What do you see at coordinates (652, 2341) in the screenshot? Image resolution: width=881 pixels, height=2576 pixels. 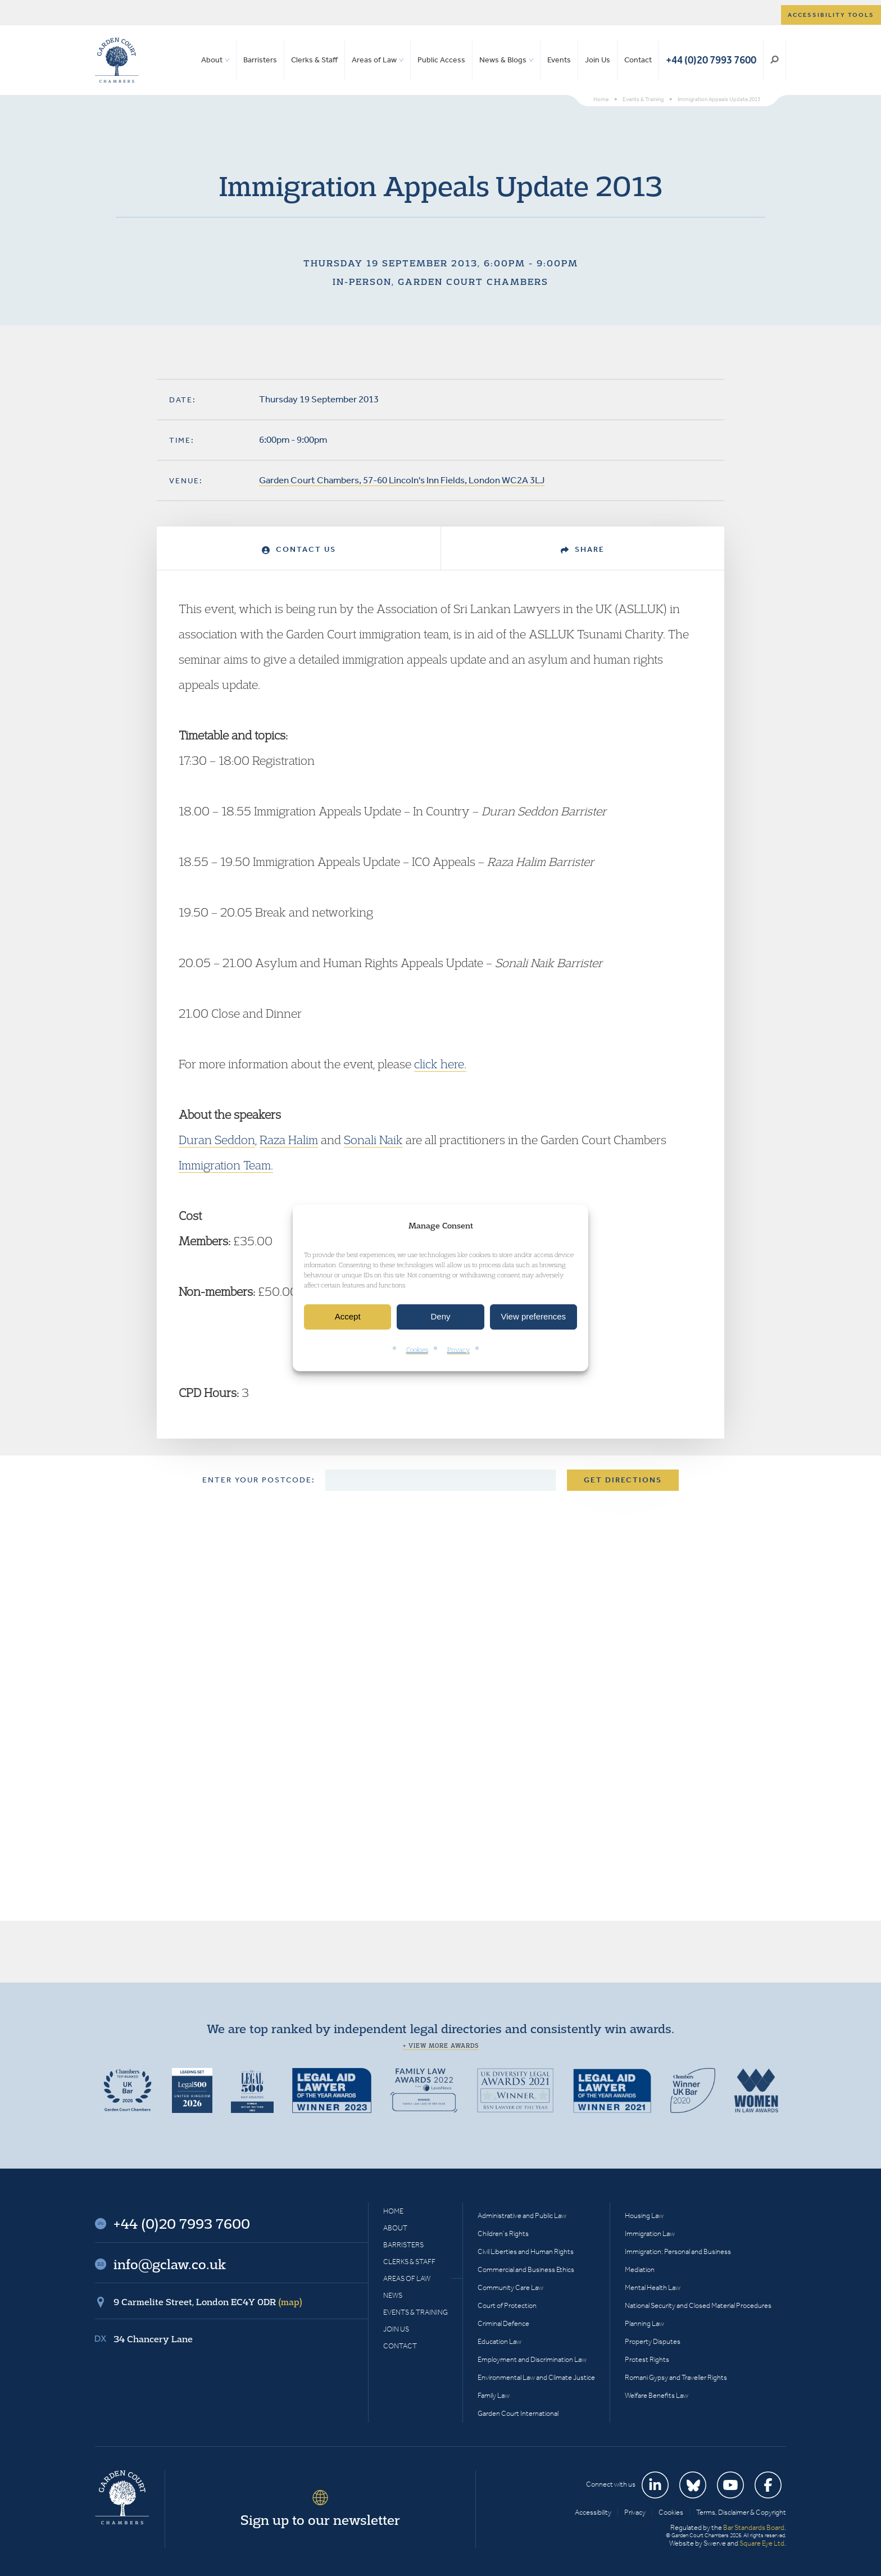 I see `Property Disputes` at bounding box center [652, 2341].